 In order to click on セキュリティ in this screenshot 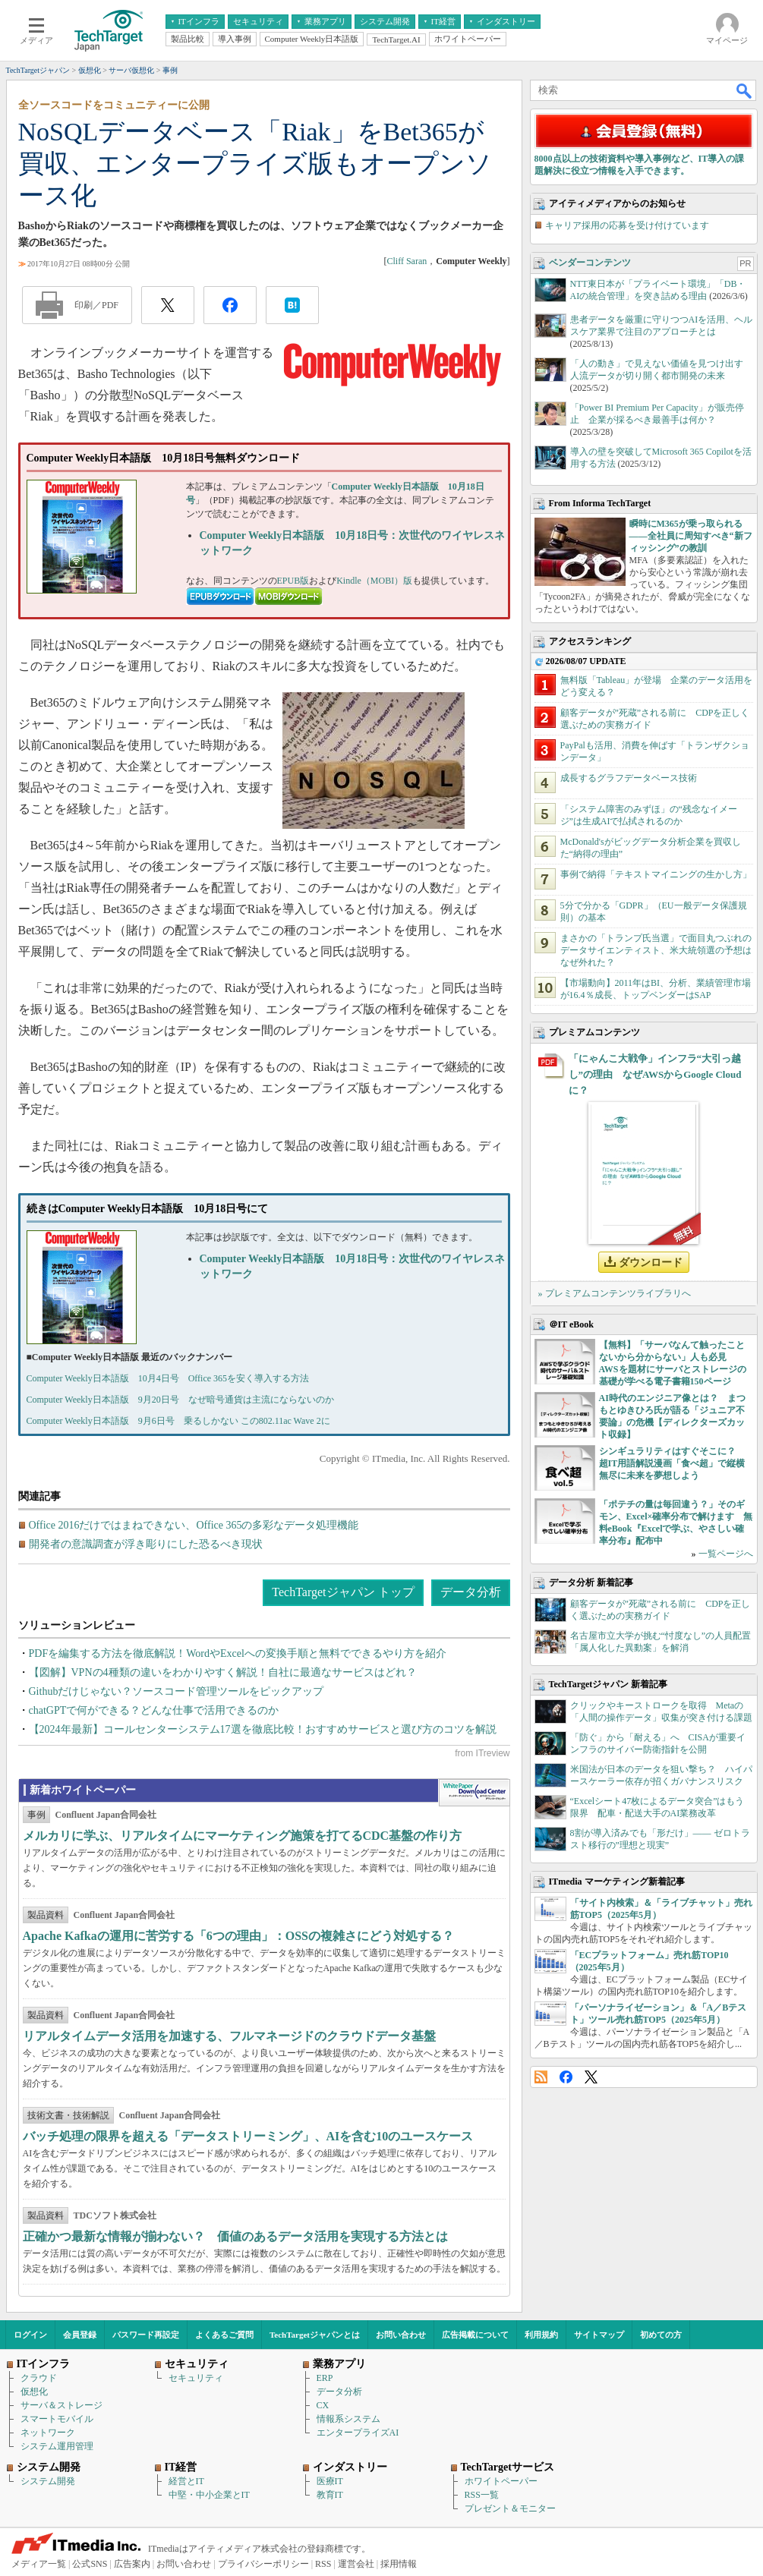, I will do `click(196, 2378)`.